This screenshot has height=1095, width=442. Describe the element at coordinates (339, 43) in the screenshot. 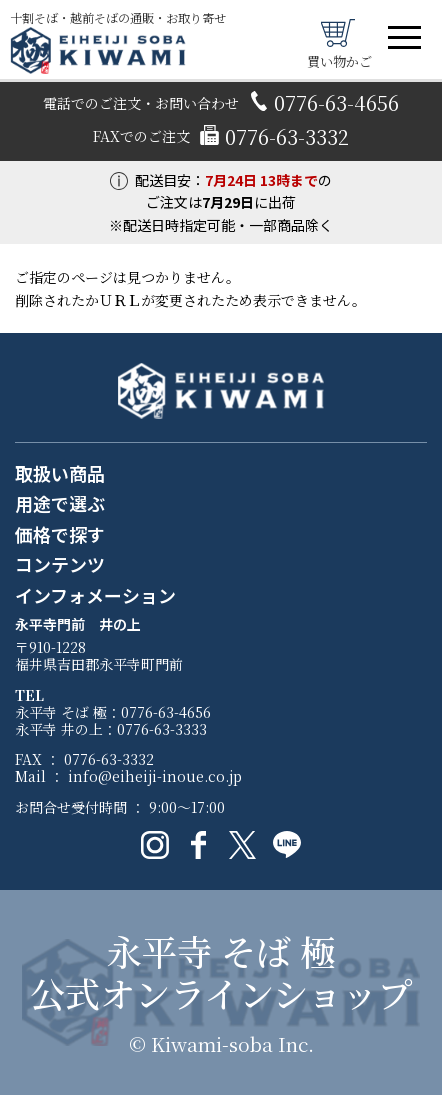

I see `買い物かご` at that location.